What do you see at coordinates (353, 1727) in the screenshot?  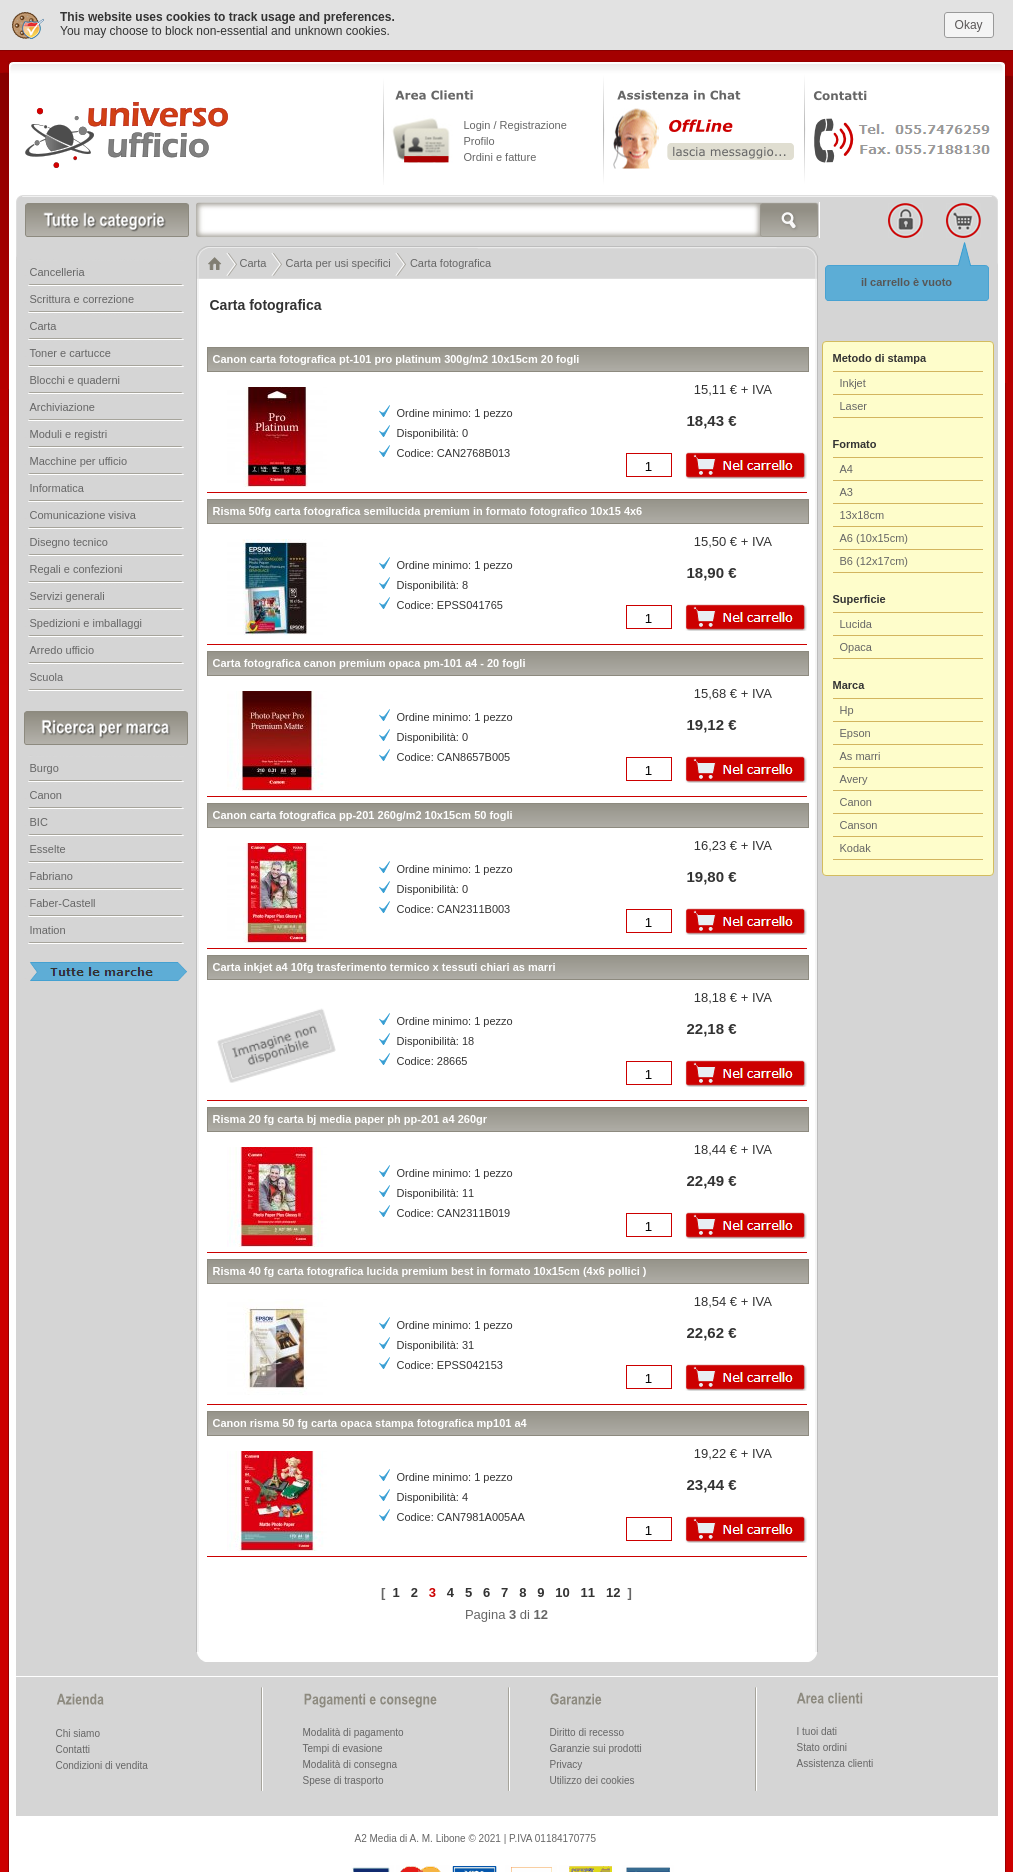 I see `Modalità di pagamento` at bounding box center [353, 1727].